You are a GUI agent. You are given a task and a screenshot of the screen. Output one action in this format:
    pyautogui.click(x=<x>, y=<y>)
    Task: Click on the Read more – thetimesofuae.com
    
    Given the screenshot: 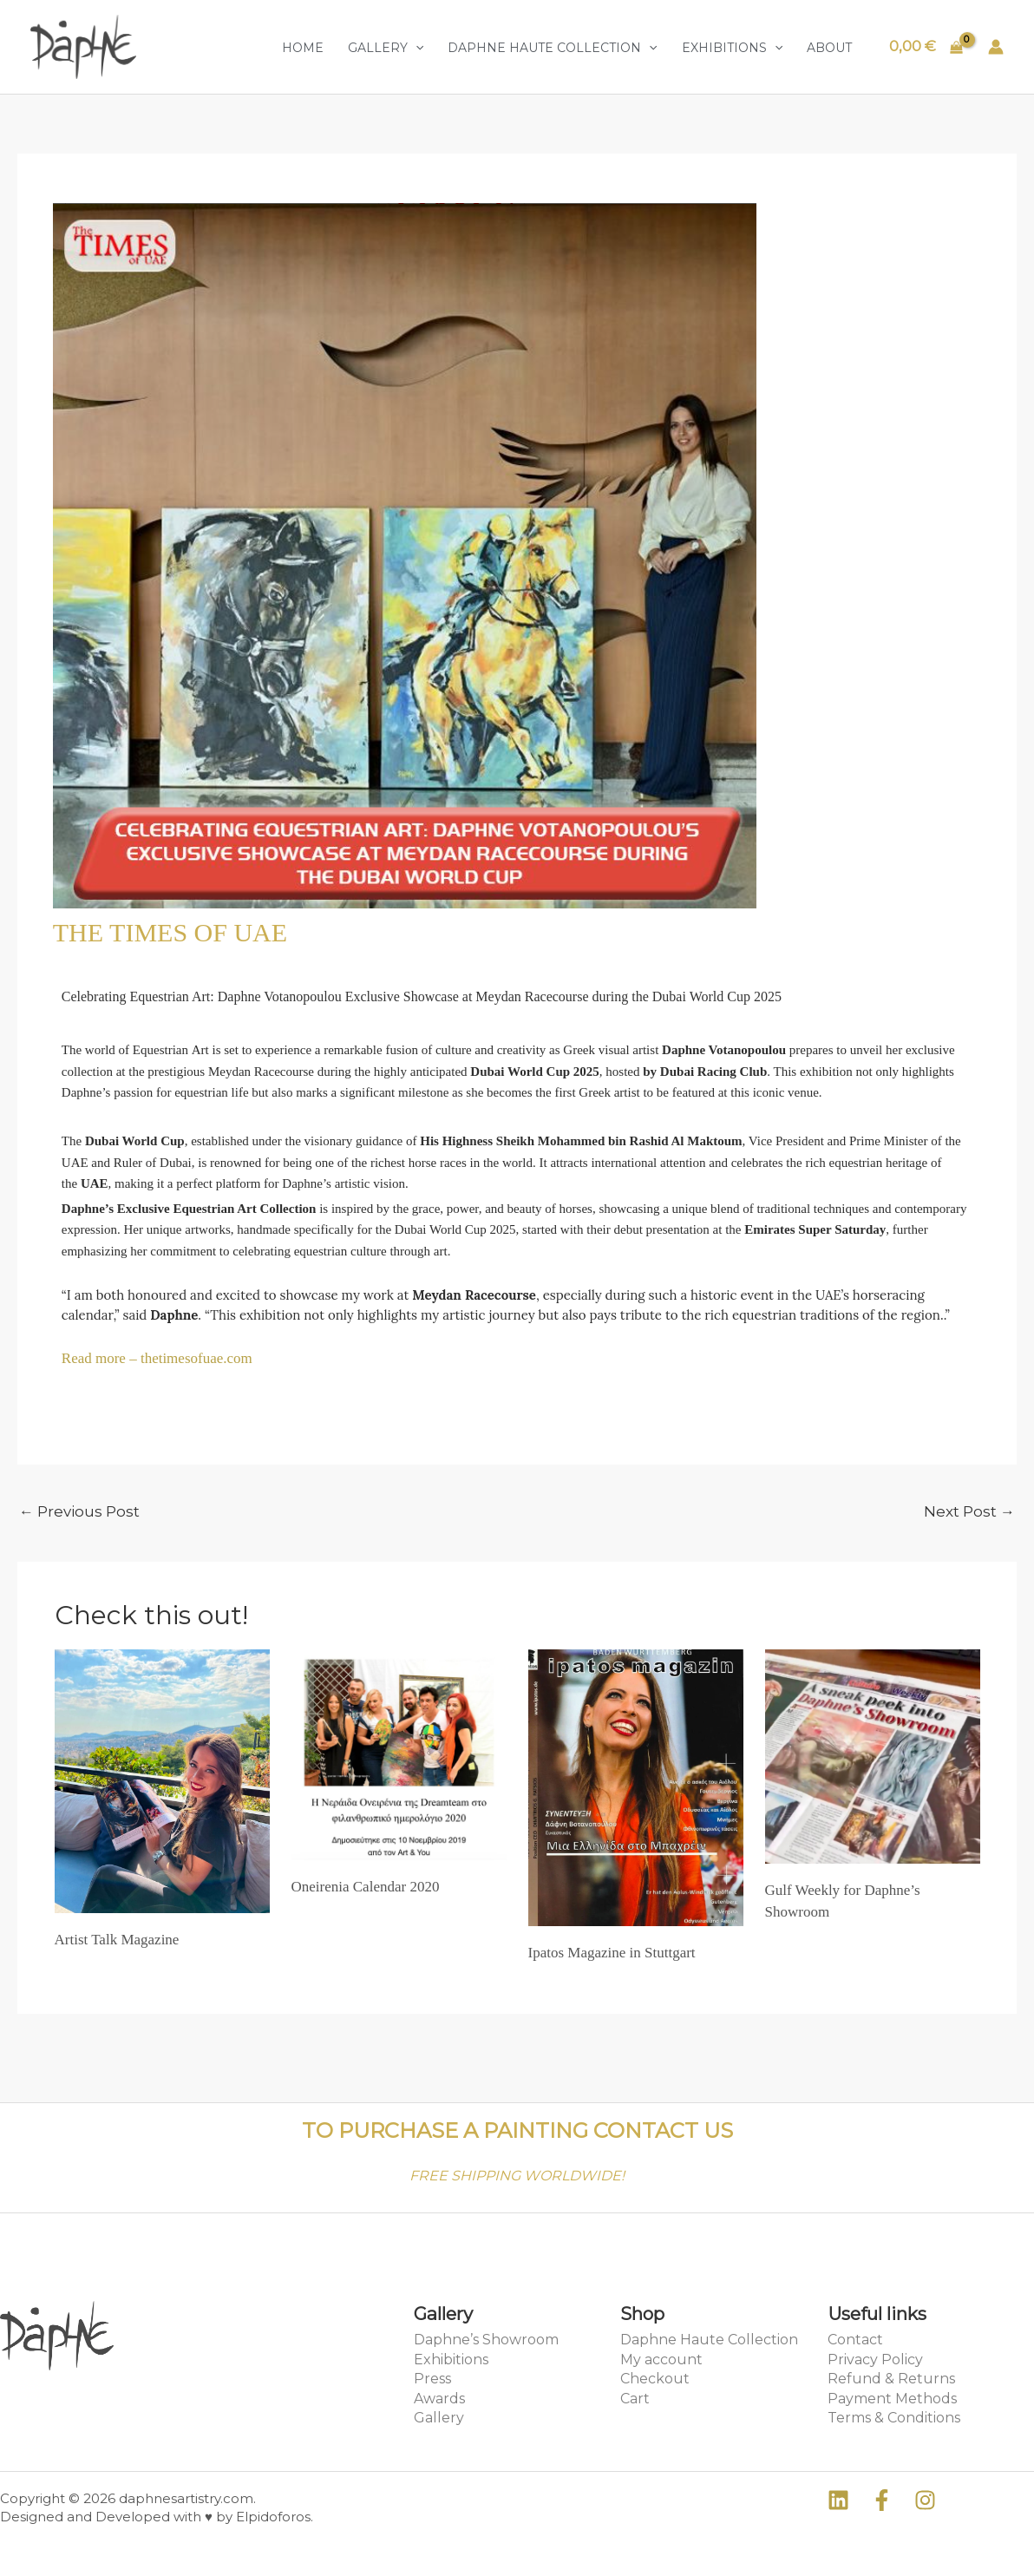 What is the action you would take?
    pyautogui.click(x=157, y=1358)
    